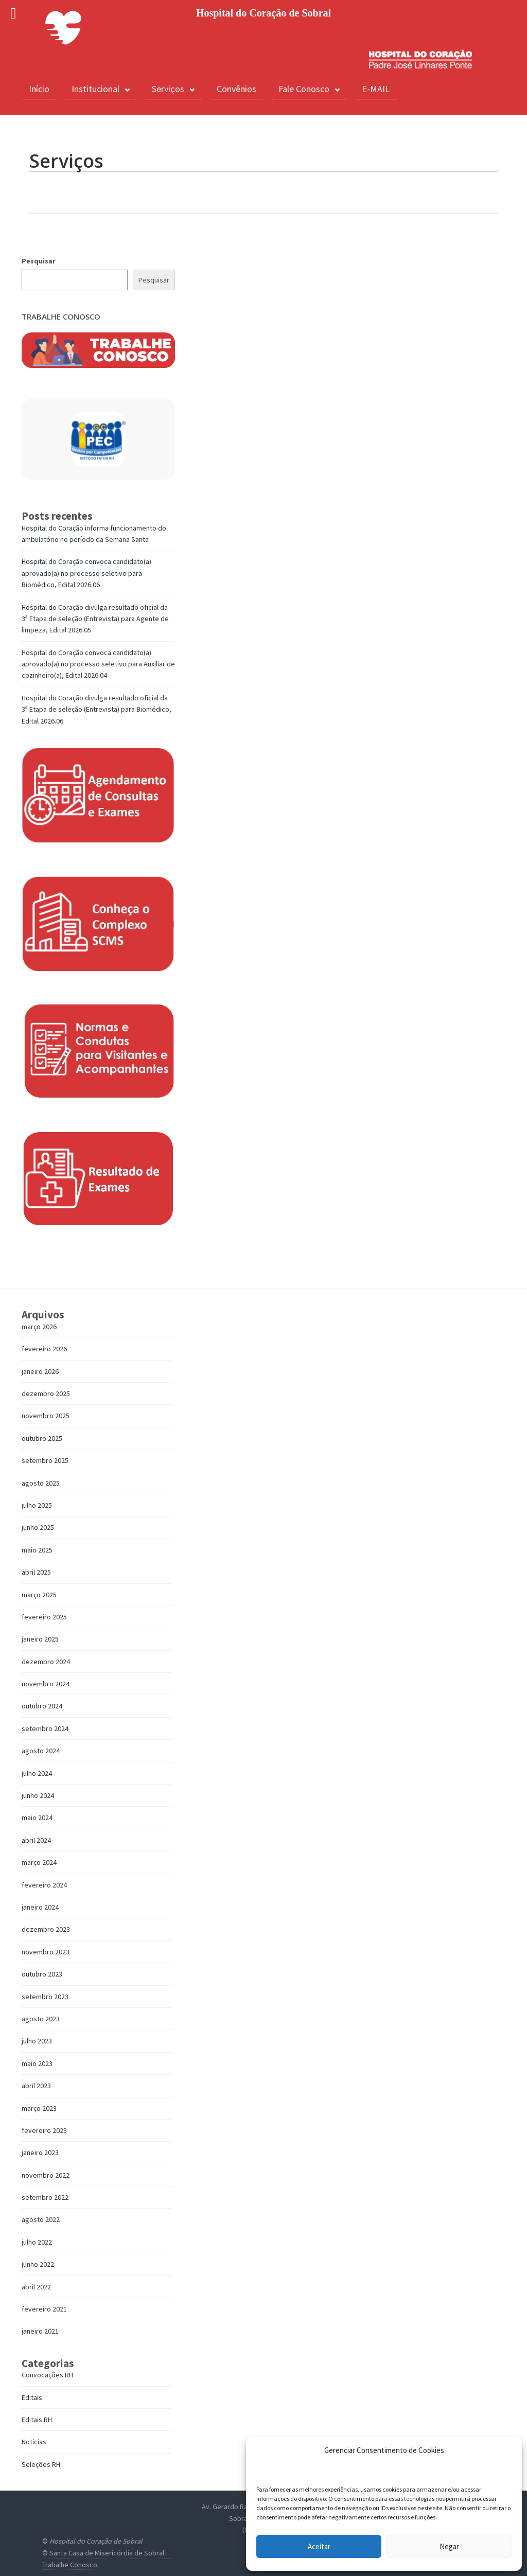  I want to click on Aceitar, so click(319, 2546).